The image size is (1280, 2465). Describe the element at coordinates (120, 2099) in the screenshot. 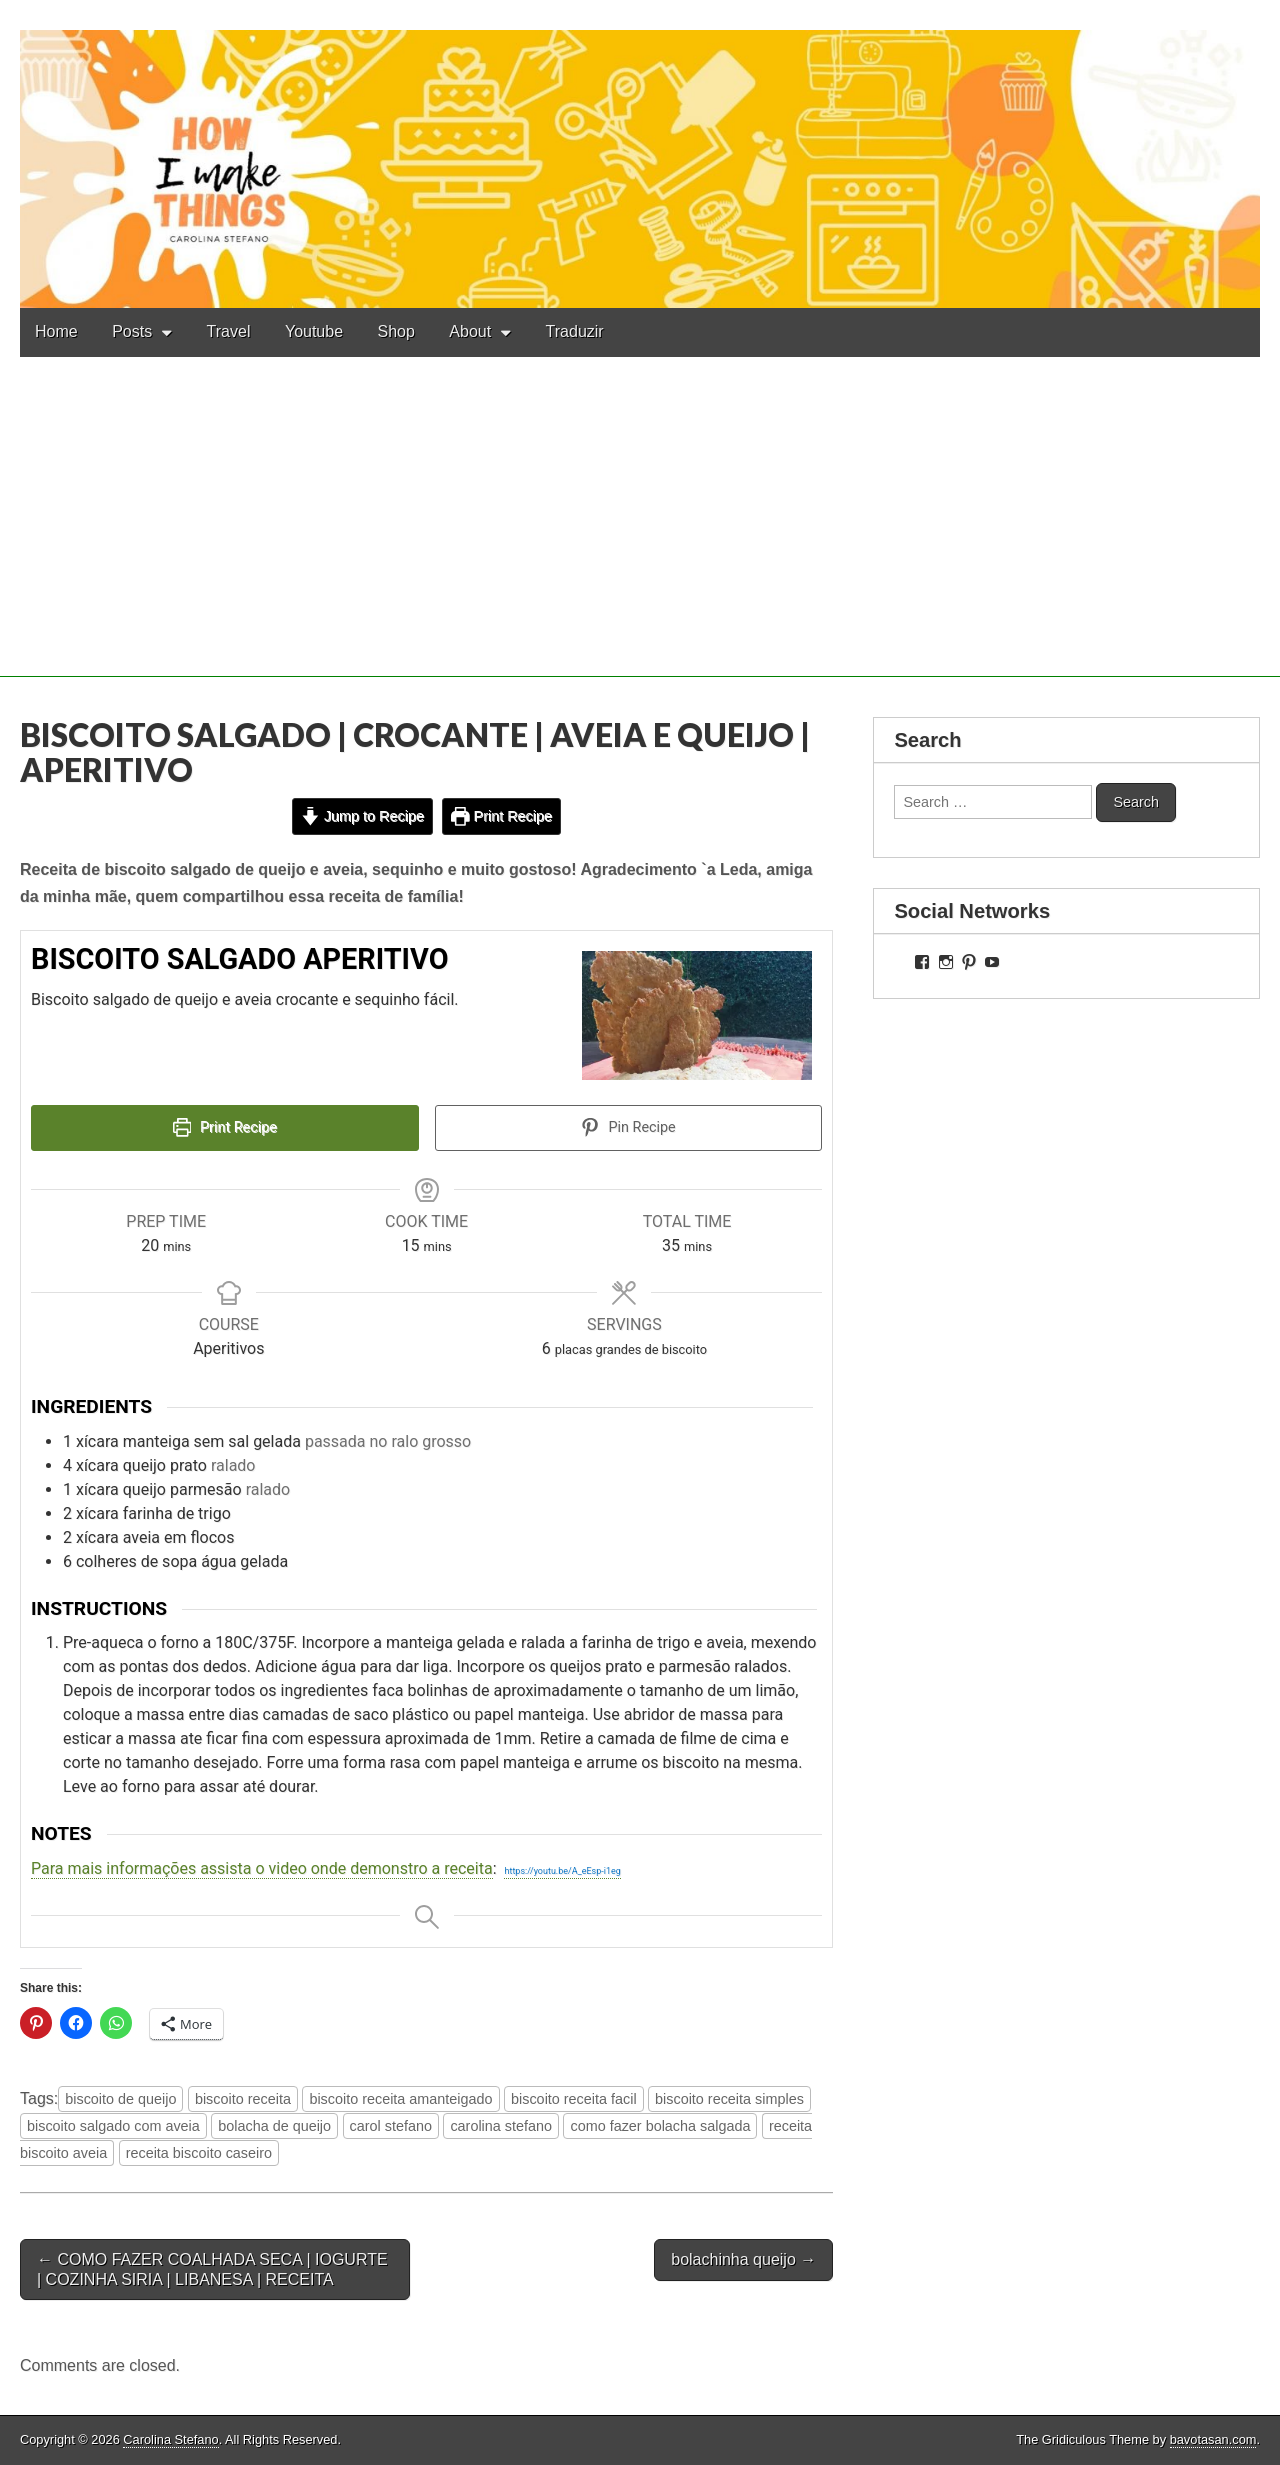

I see `biscoito de queijo` at that location.